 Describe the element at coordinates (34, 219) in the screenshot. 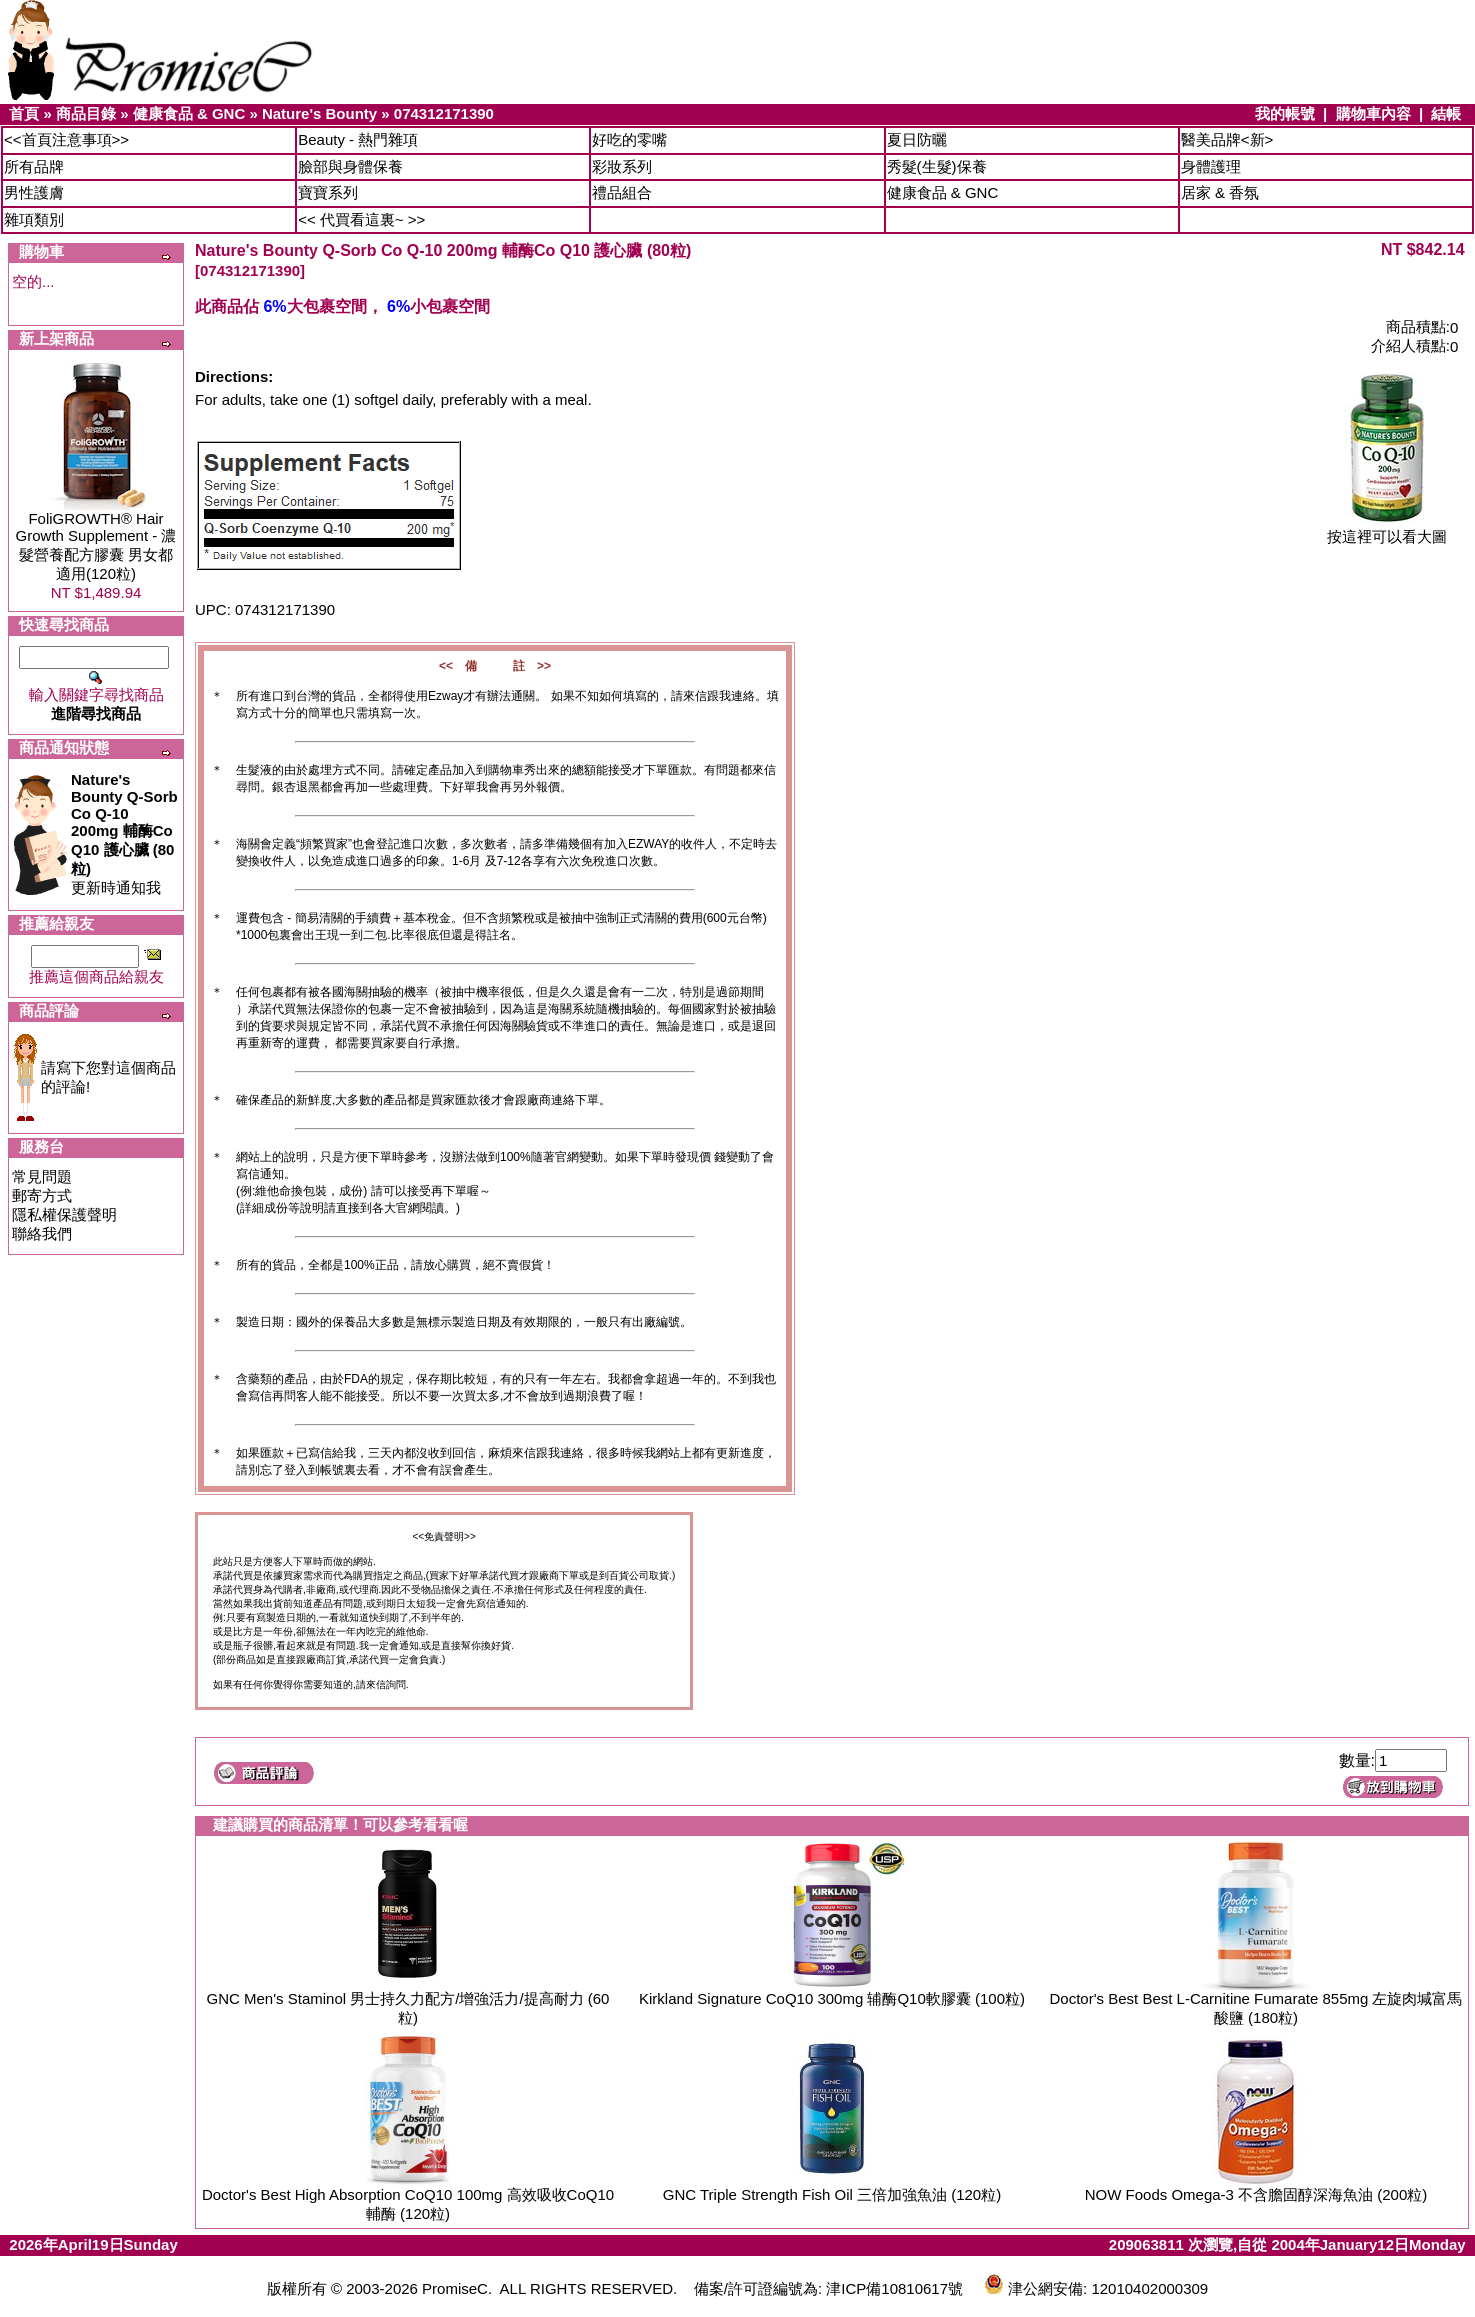

I see `雜項類別` at that location.